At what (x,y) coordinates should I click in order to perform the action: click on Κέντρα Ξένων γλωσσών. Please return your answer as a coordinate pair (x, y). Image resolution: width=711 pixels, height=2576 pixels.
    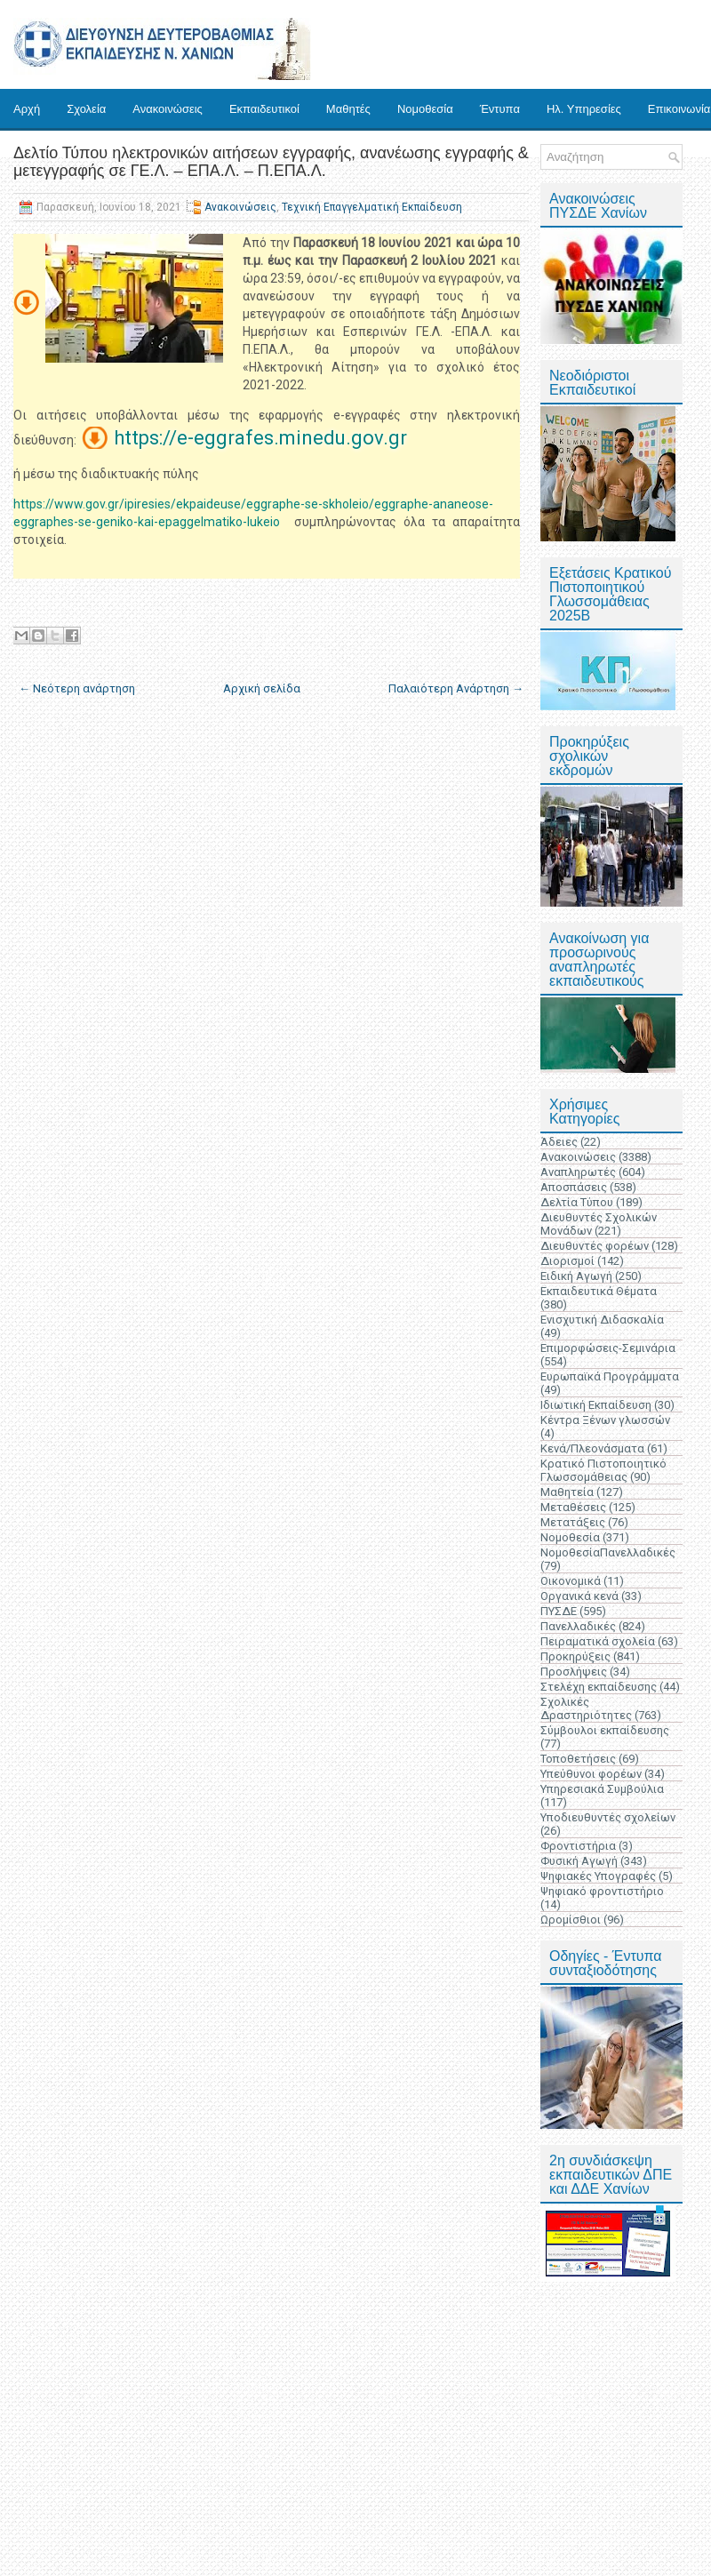
    Looking at the image, I should click on (605, 1420).